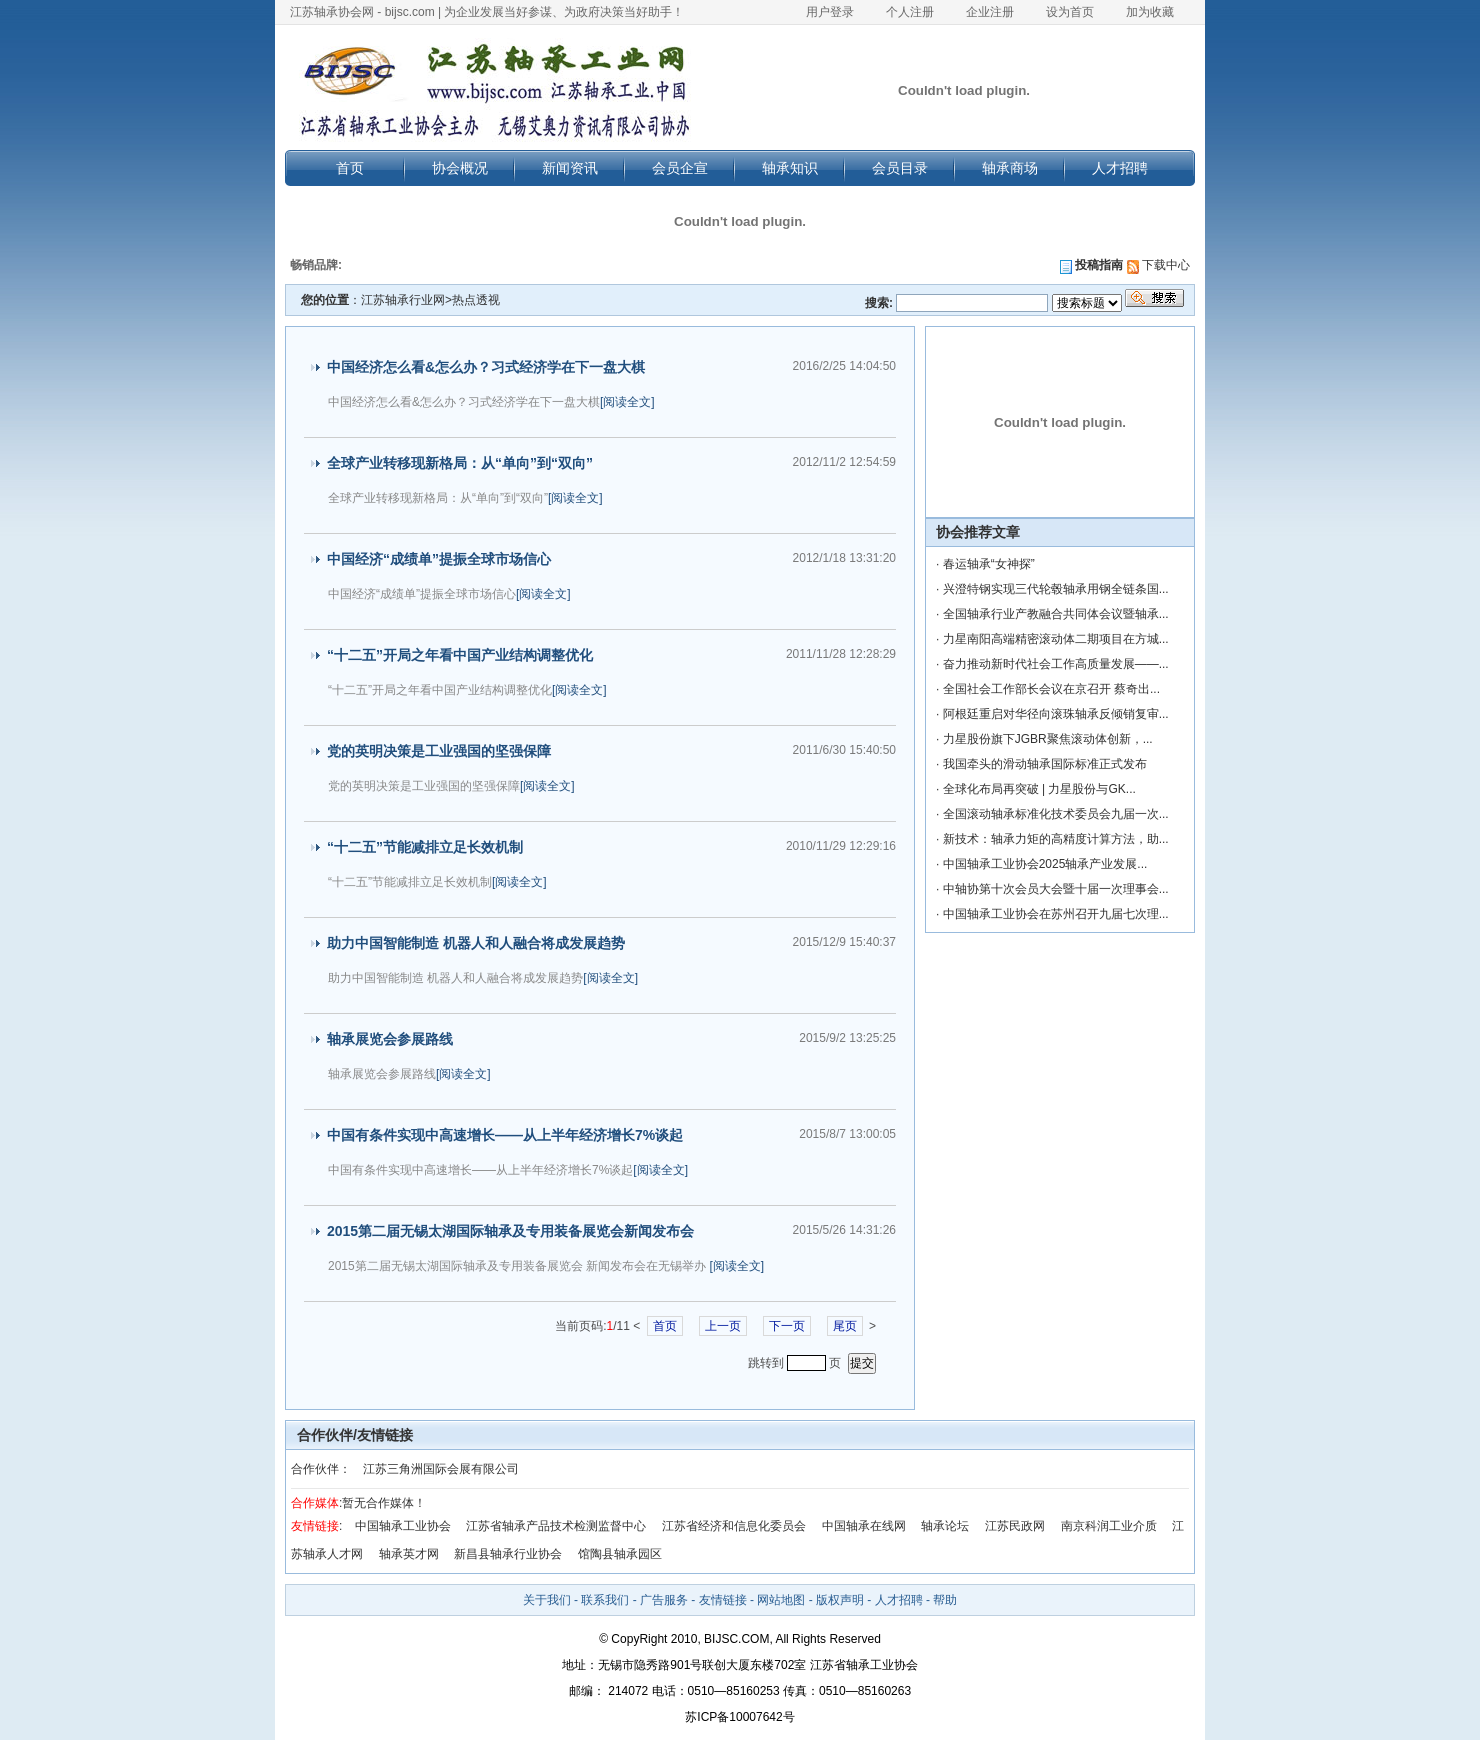 The height and width of the screenshot is (1740, 1480). Describe the element at coordinates (830, 12) in the screenshot. I see `用户登录` at that location.